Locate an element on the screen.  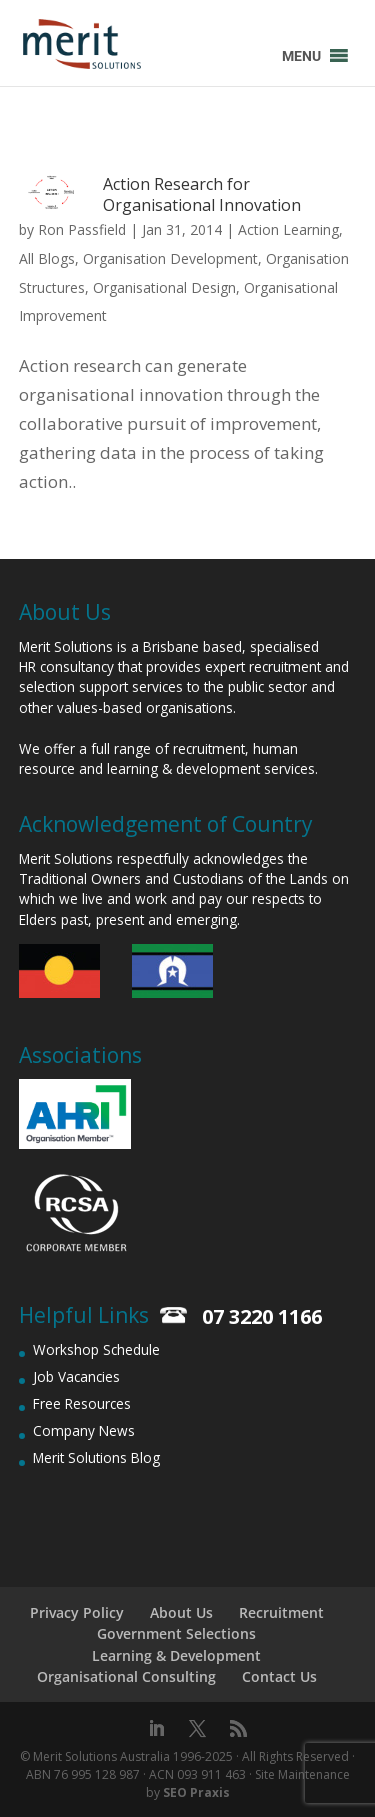
Job Vacancies is located at coordinates (76, 1376).